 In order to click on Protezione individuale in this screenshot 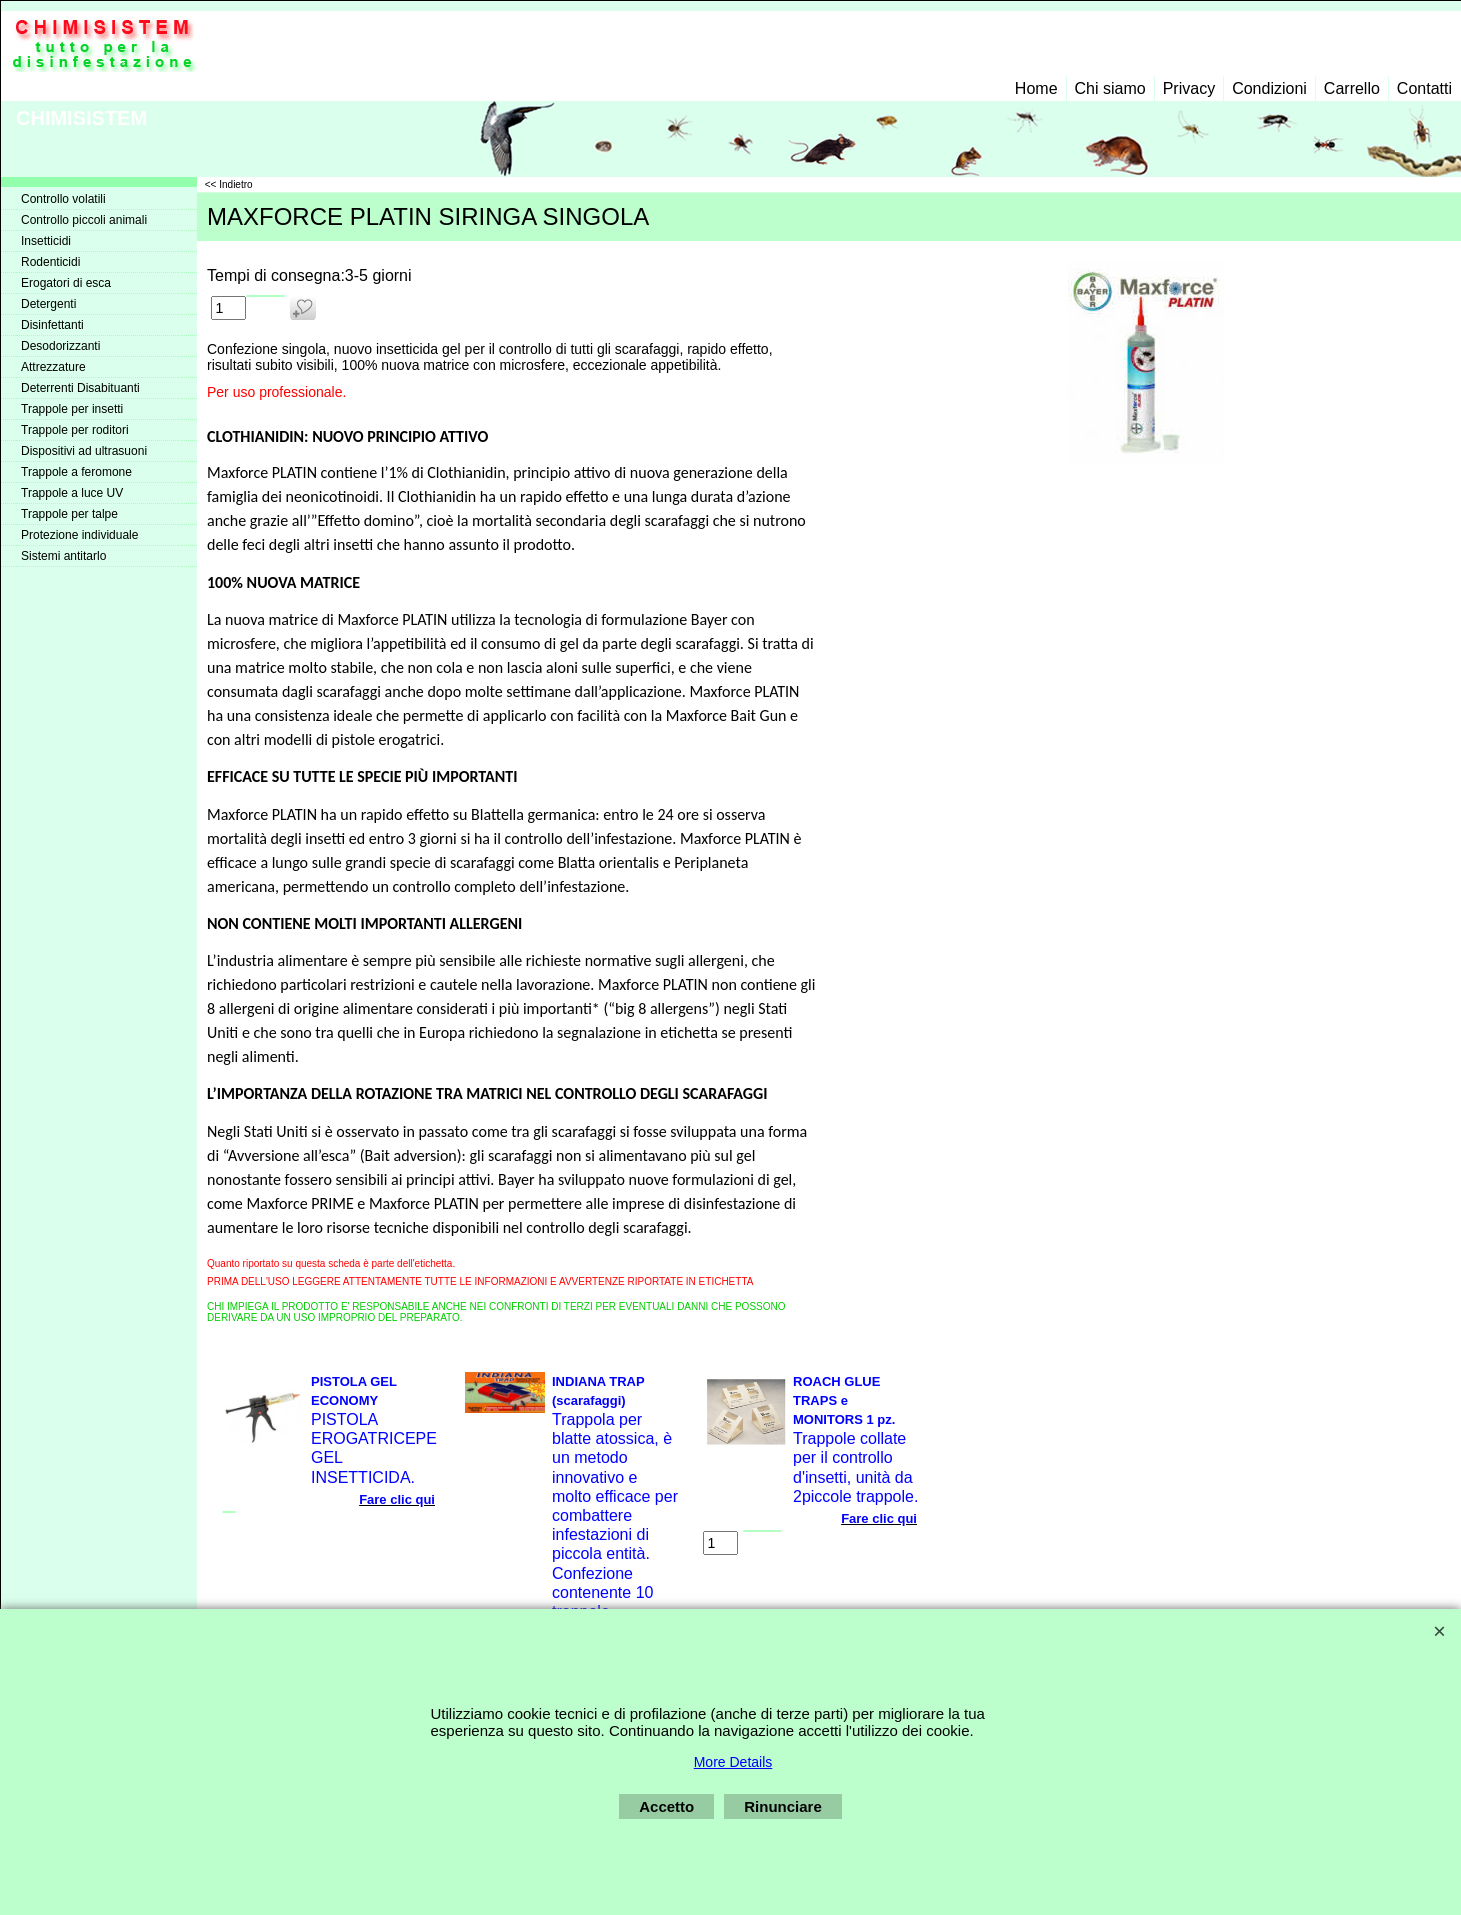, I will do `click(79, 535)`.